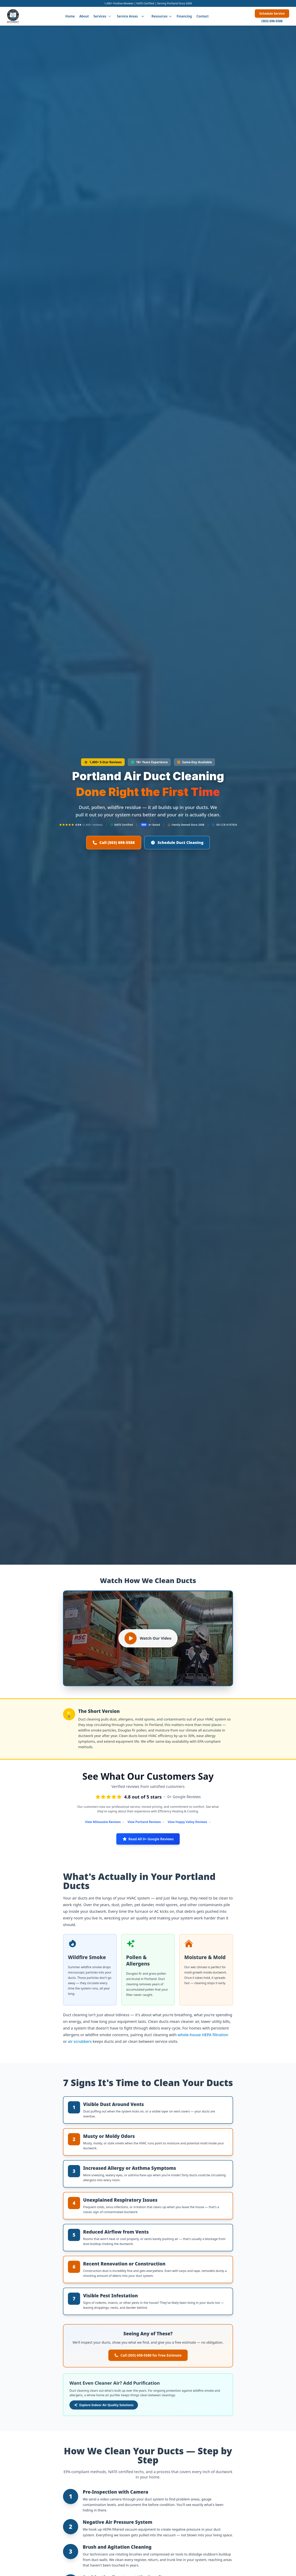  What do you see at coordinates (70, 16) in the screenshot?
I see `Home` at bounding box center [70, 16].